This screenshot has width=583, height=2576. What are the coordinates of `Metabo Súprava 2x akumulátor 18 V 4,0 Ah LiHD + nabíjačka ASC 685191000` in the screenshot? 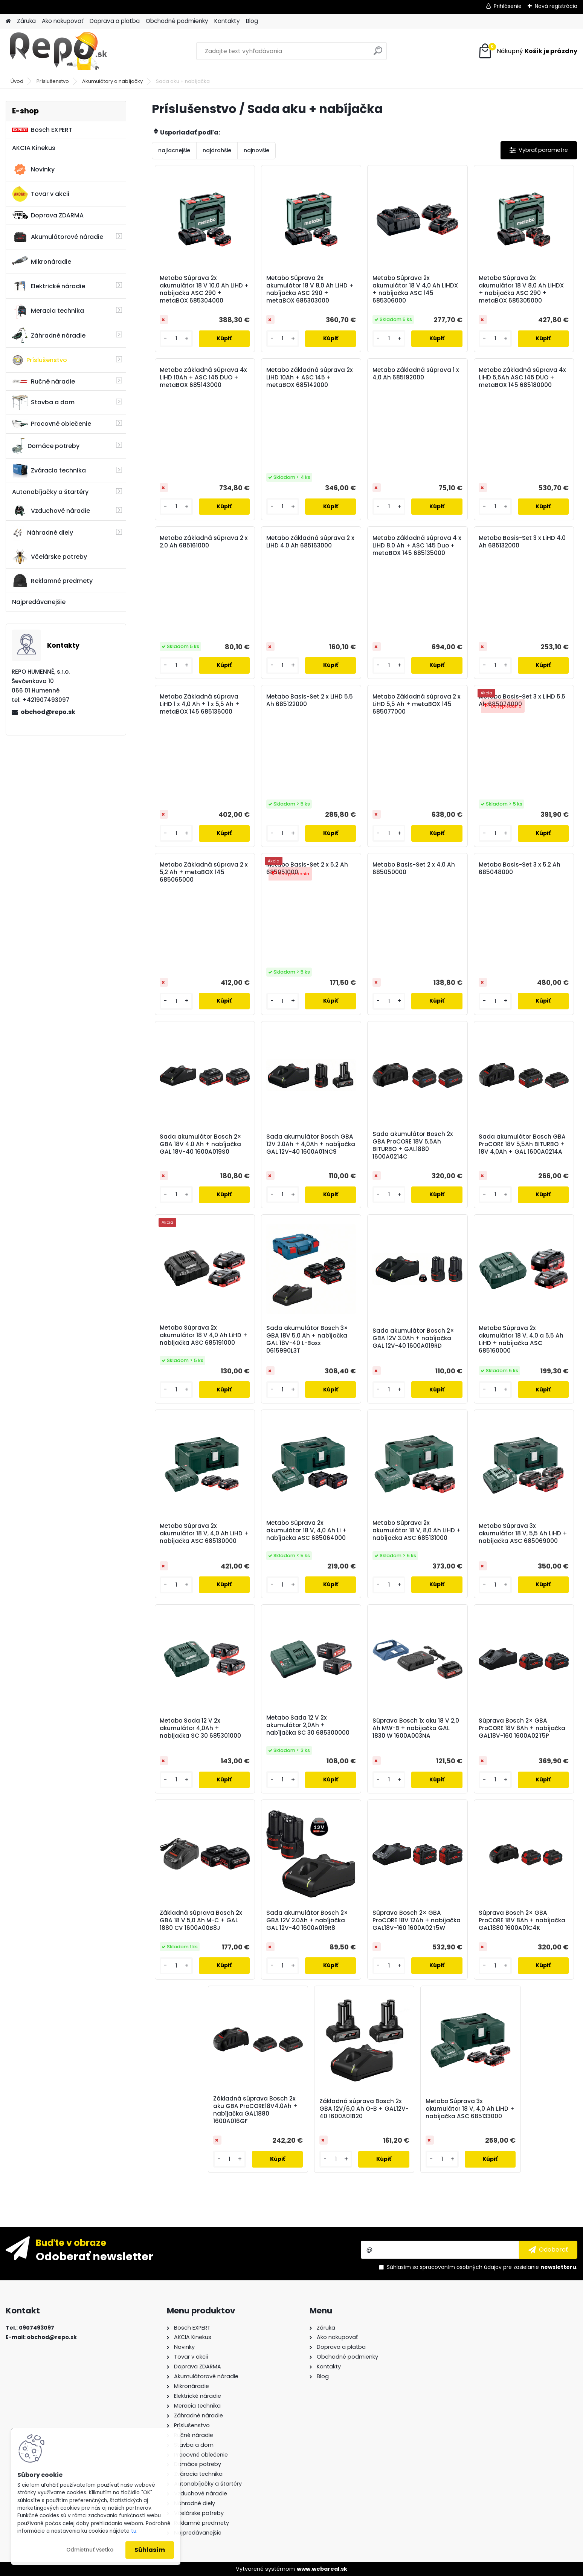 It's located at (203, 1335).